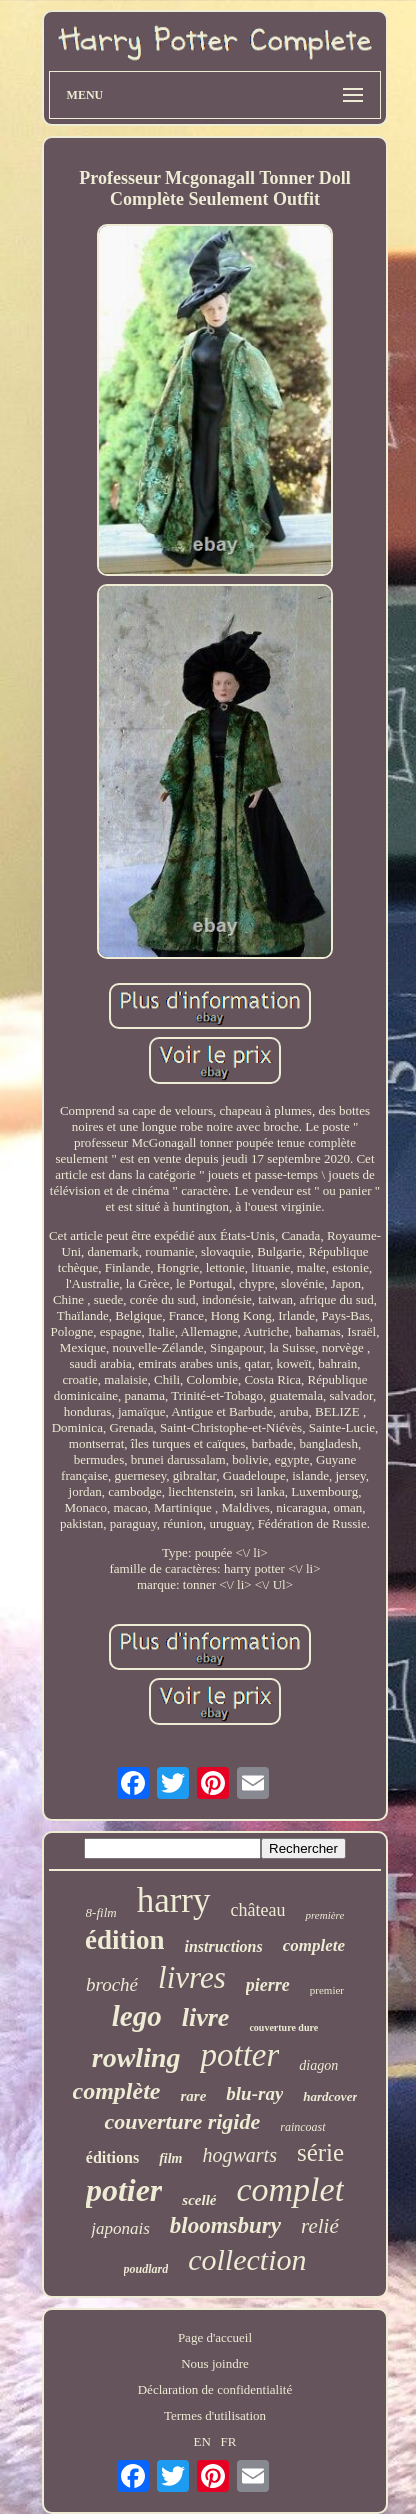  Describe the element at coordinates (283, 2027) in the screenshot. I see `couverture dure` at that location.